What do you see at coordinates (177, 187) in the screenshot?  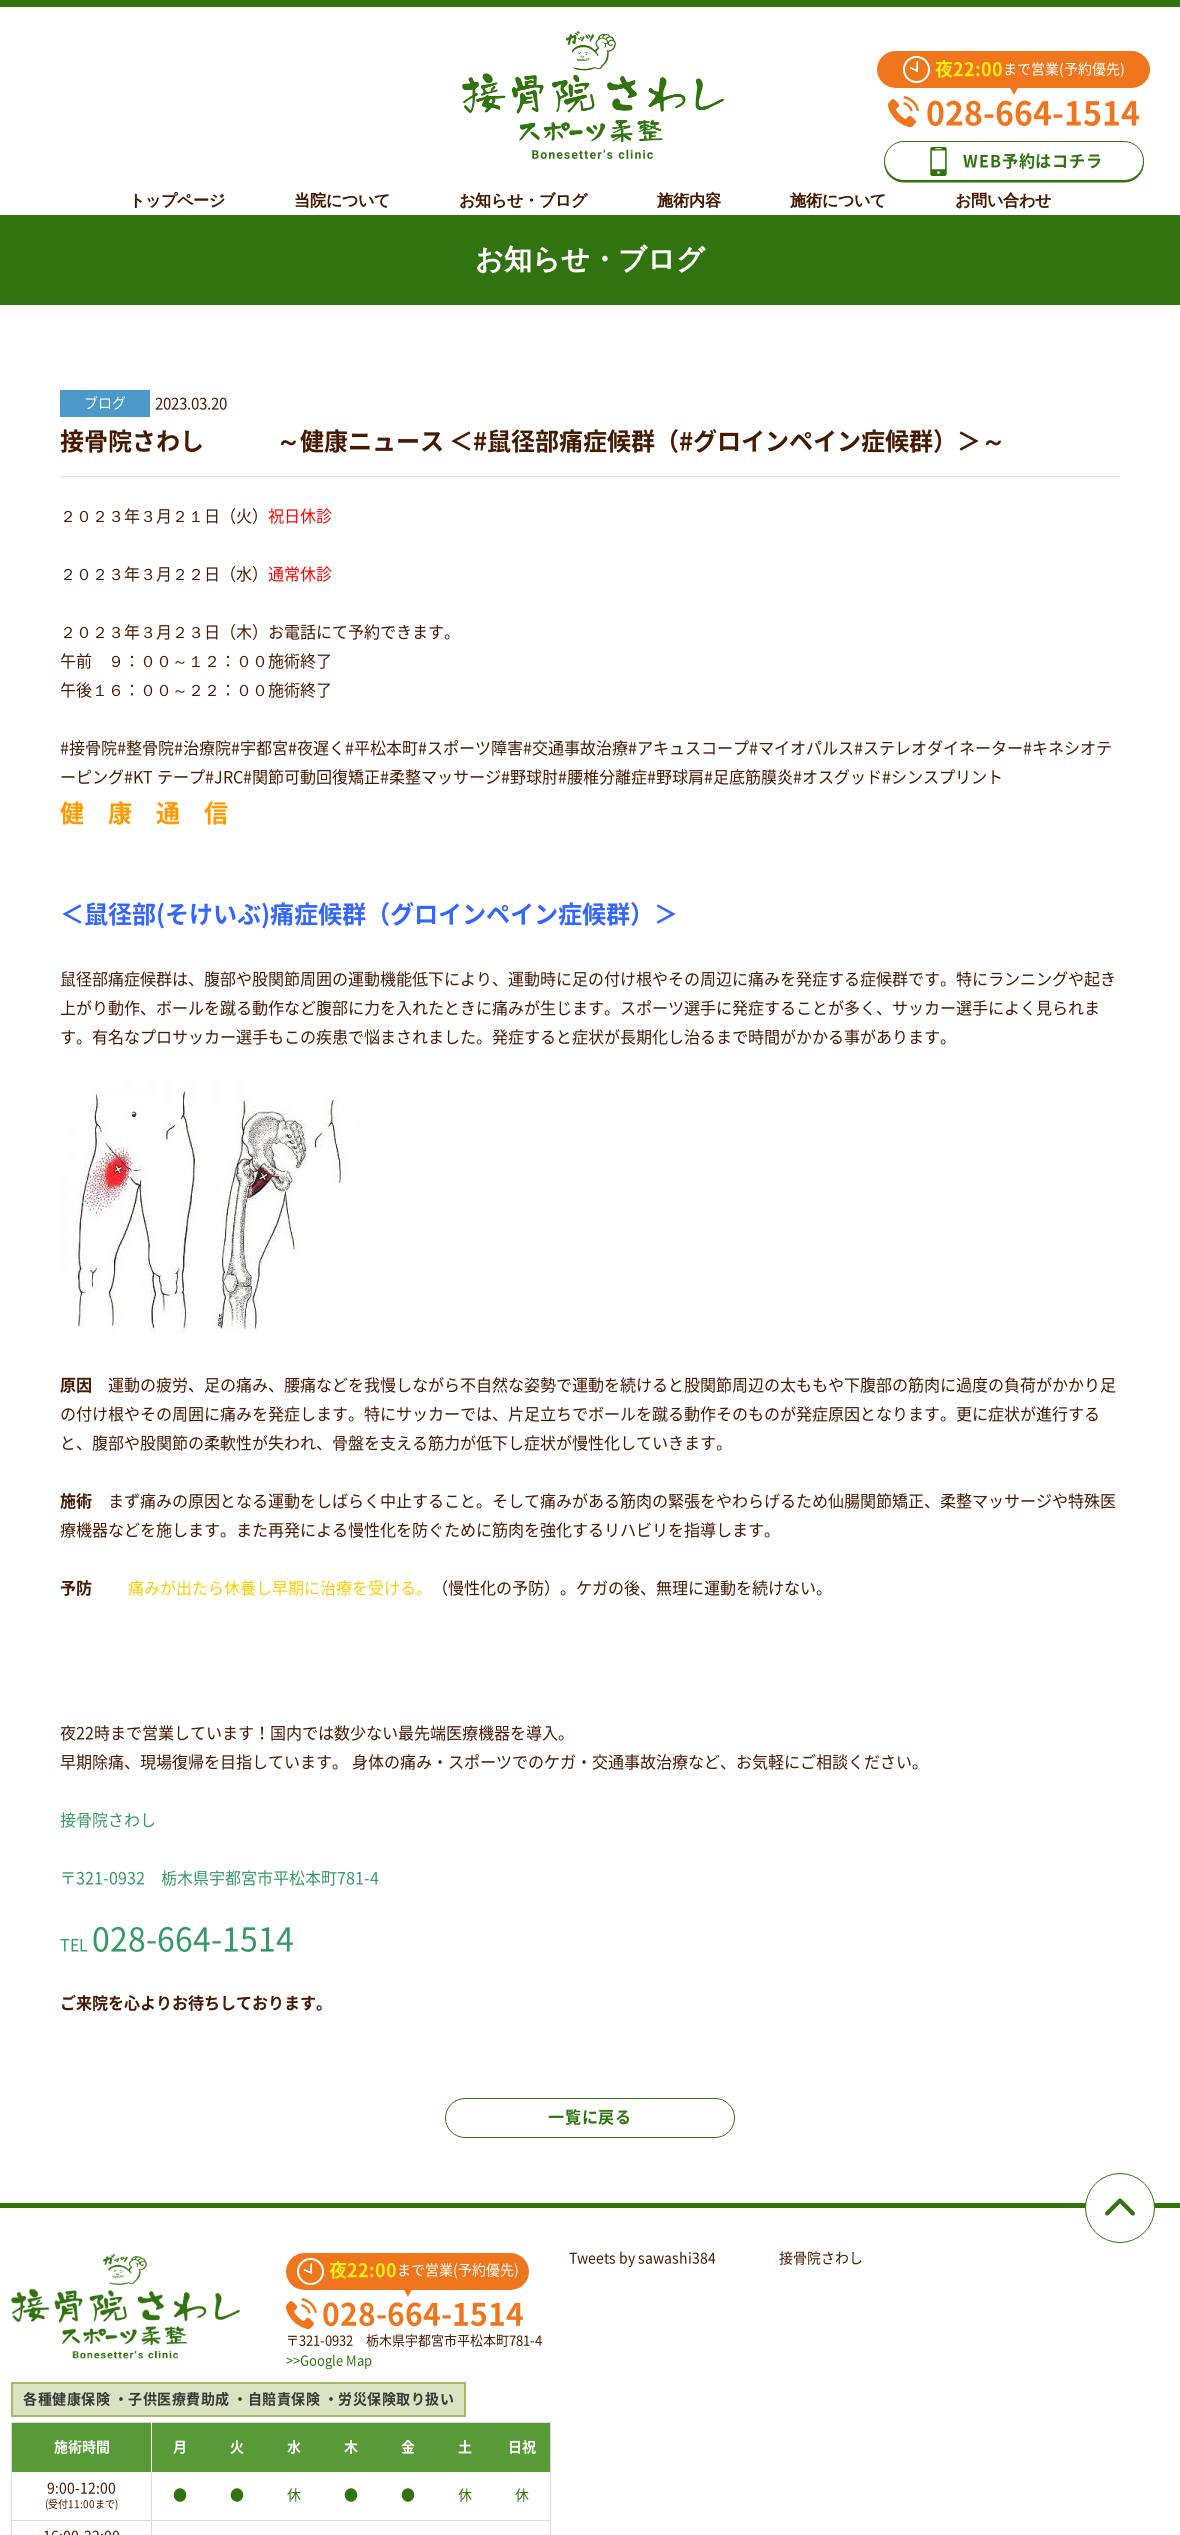 I see `トップページ` at bounding box center [177, 187].